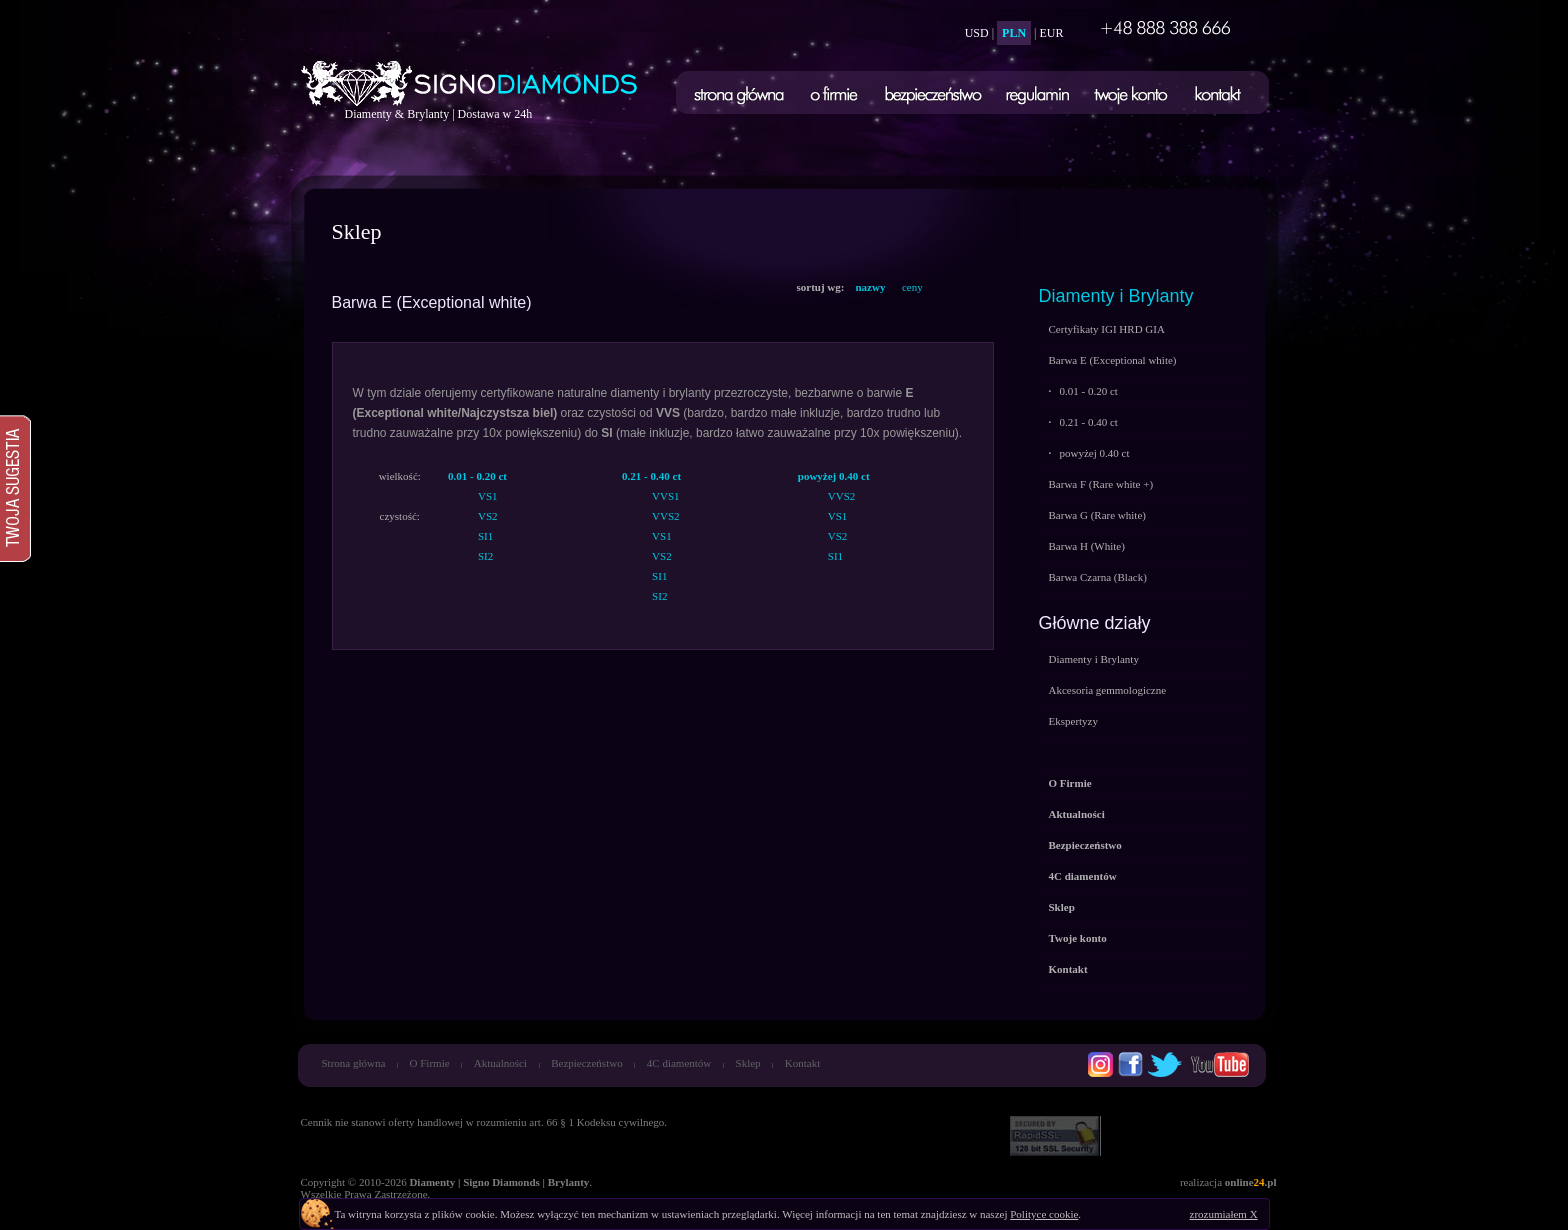  What do you see at coordinates (1044, 1214) in the screenshot?
I see `Polityce cookie` at bounding box center [1044, 1214].